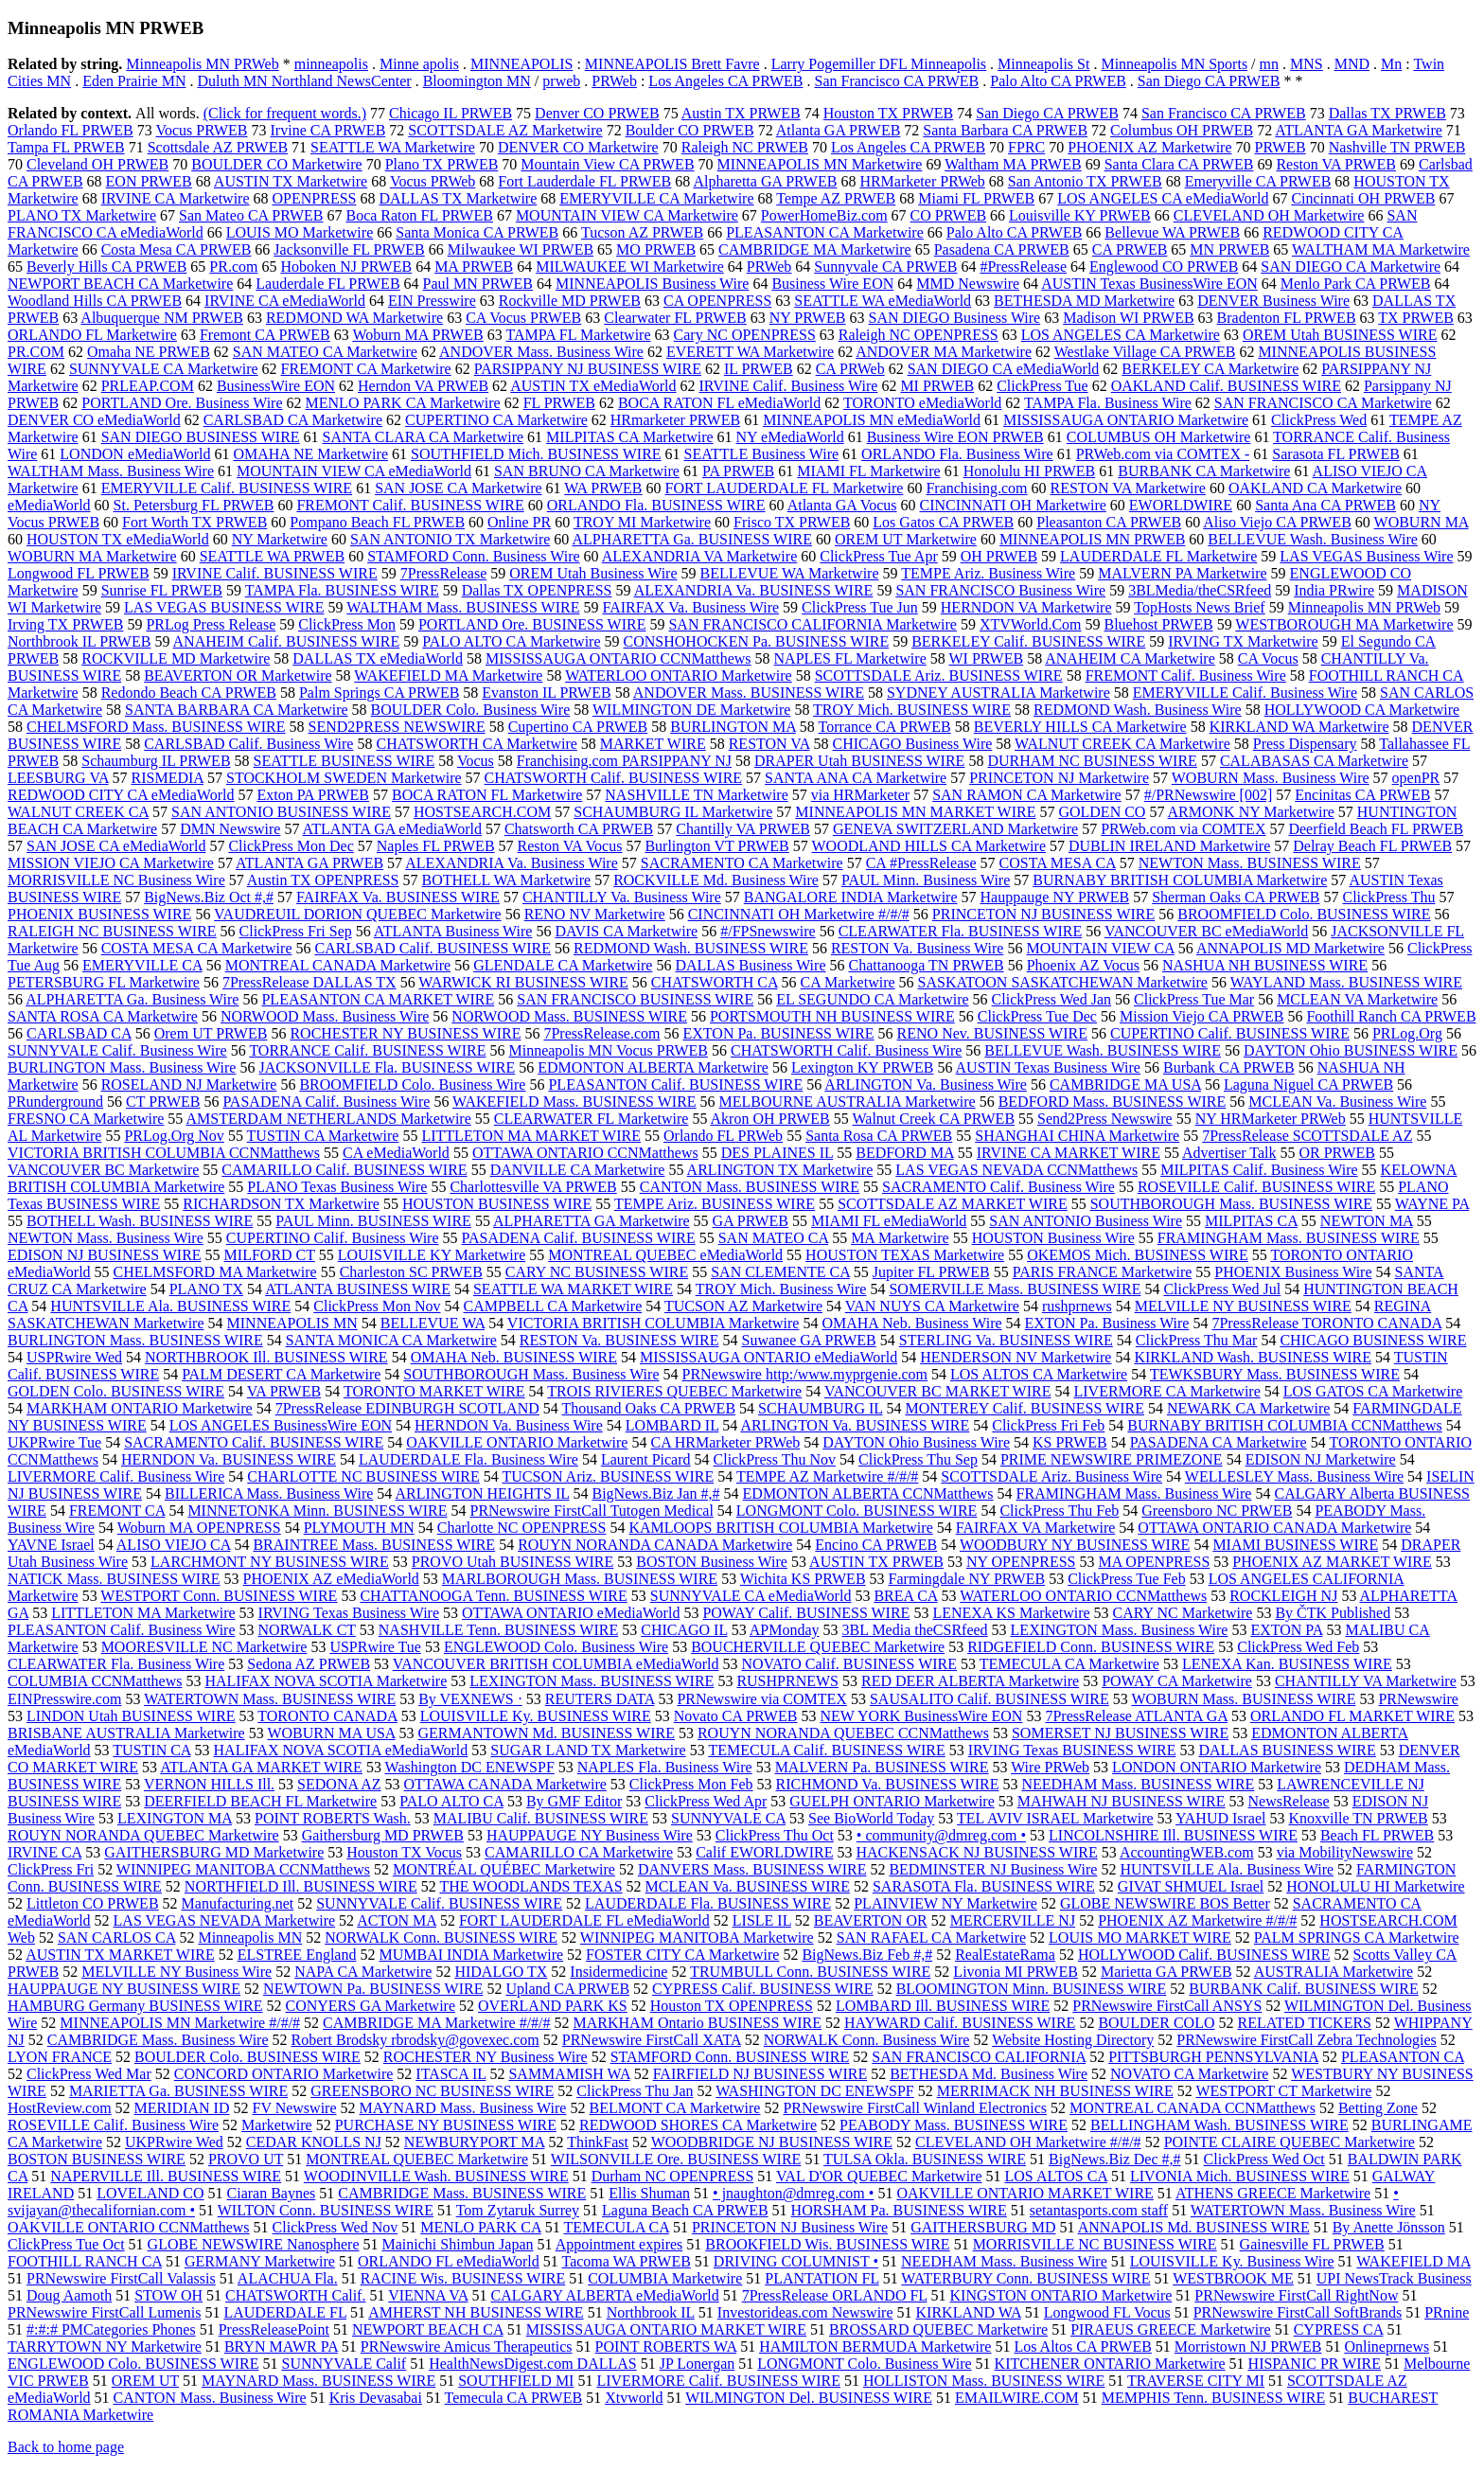 The width and height of the screenshot is (1484, 2471). What do you see at coordinates (1055, 2091) in the screenshot?
I see `MERRIMACK NH BUSINESS WIRE` at bounding box center [1055, 2091].